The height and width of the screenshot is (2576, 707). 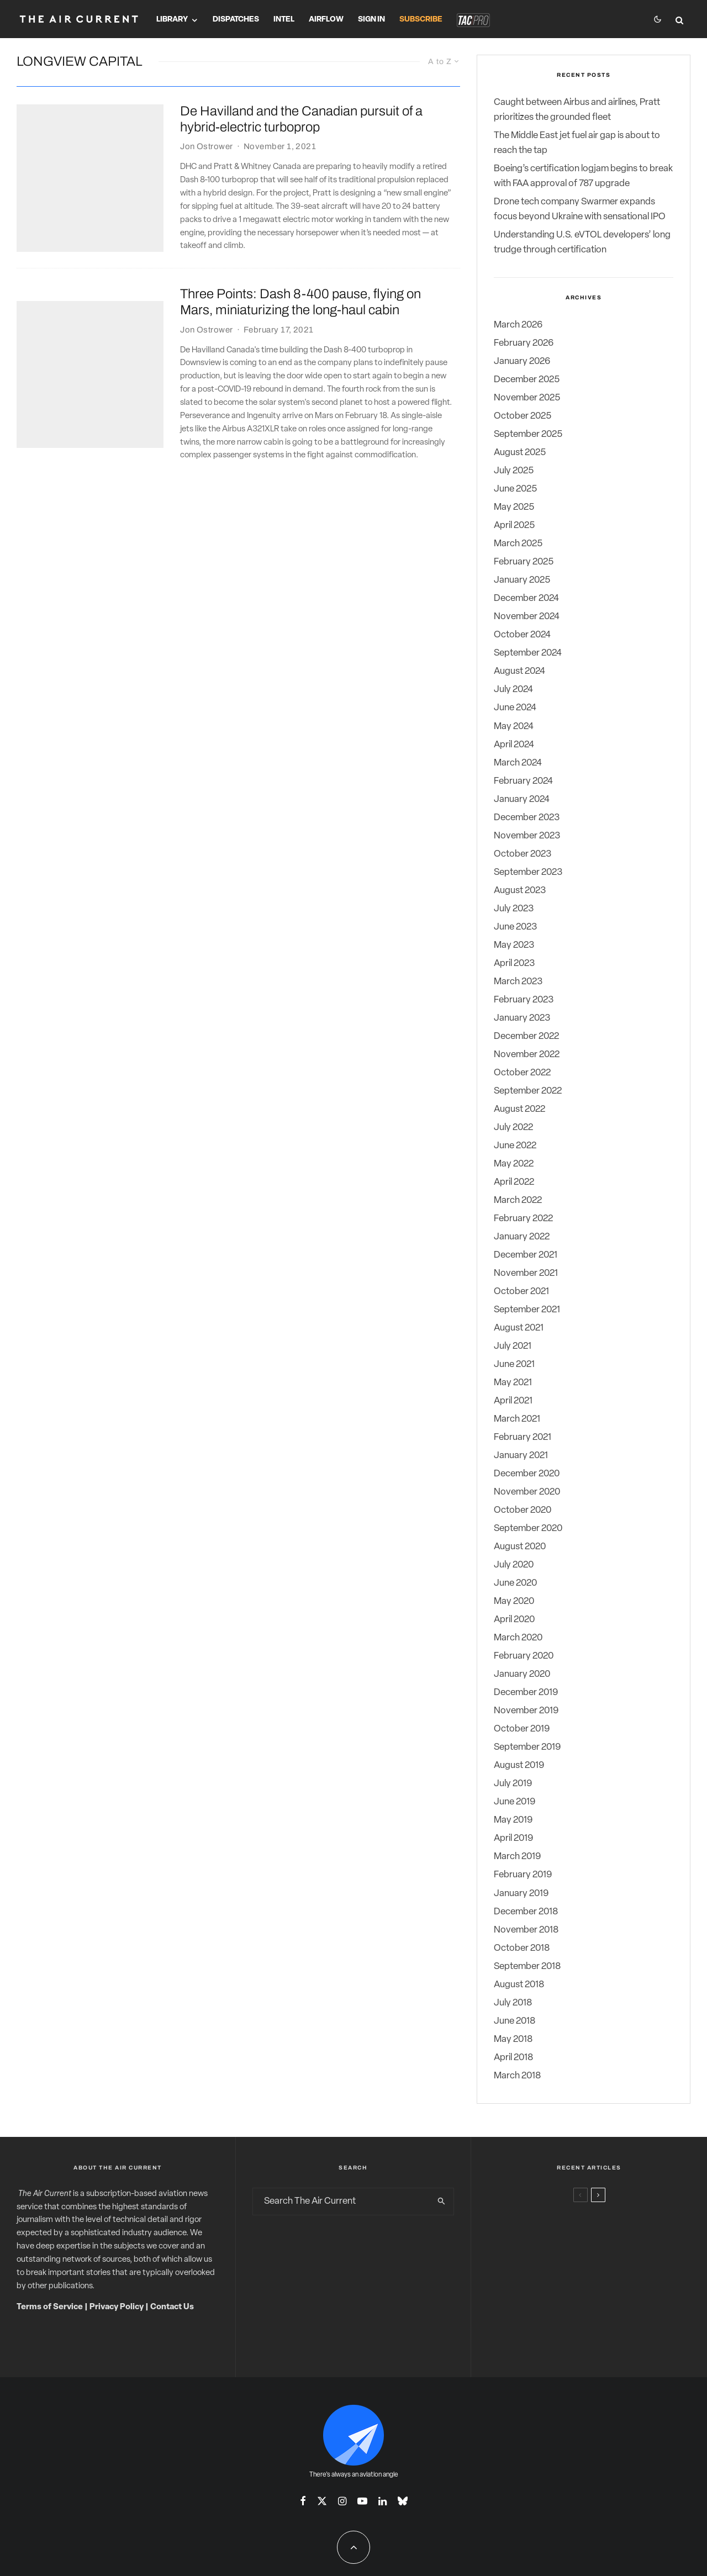 I want to click on November 2023, so click(x=527, y=836).